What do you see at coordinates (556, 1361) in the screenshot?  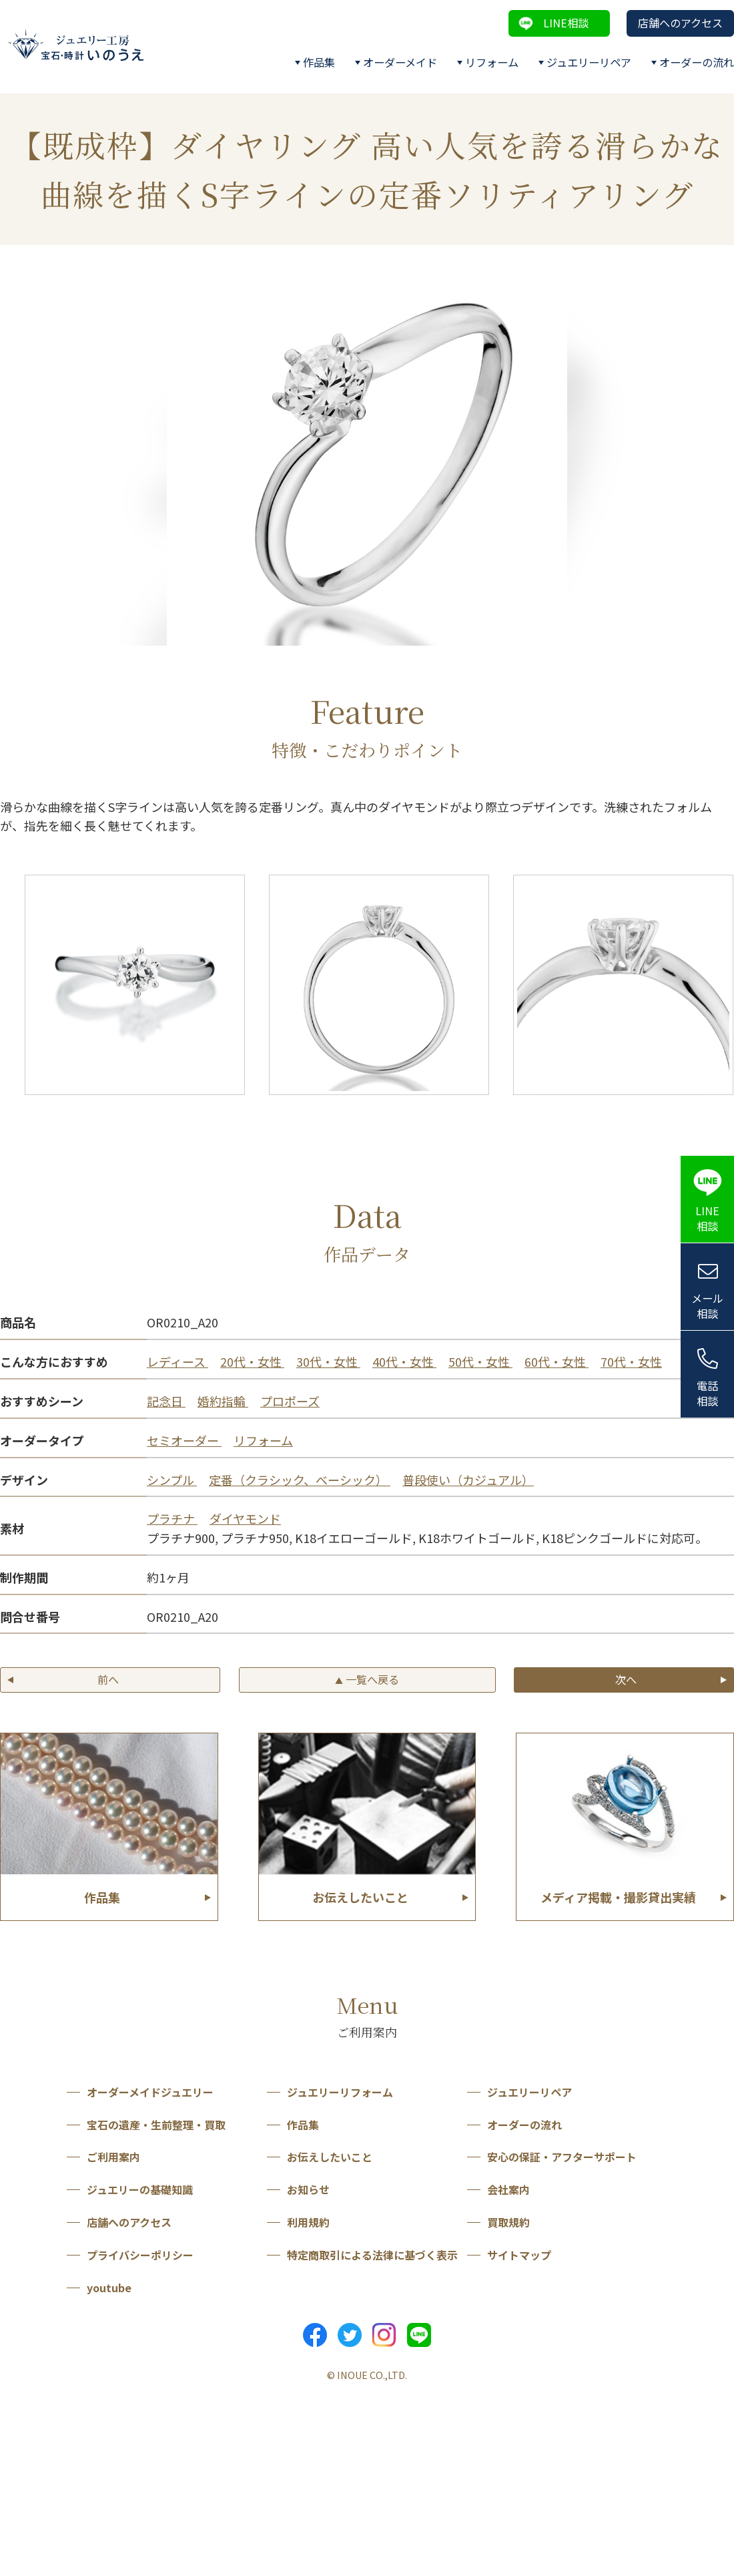 I see `60代・女性` at bounding box center [556, 1361].